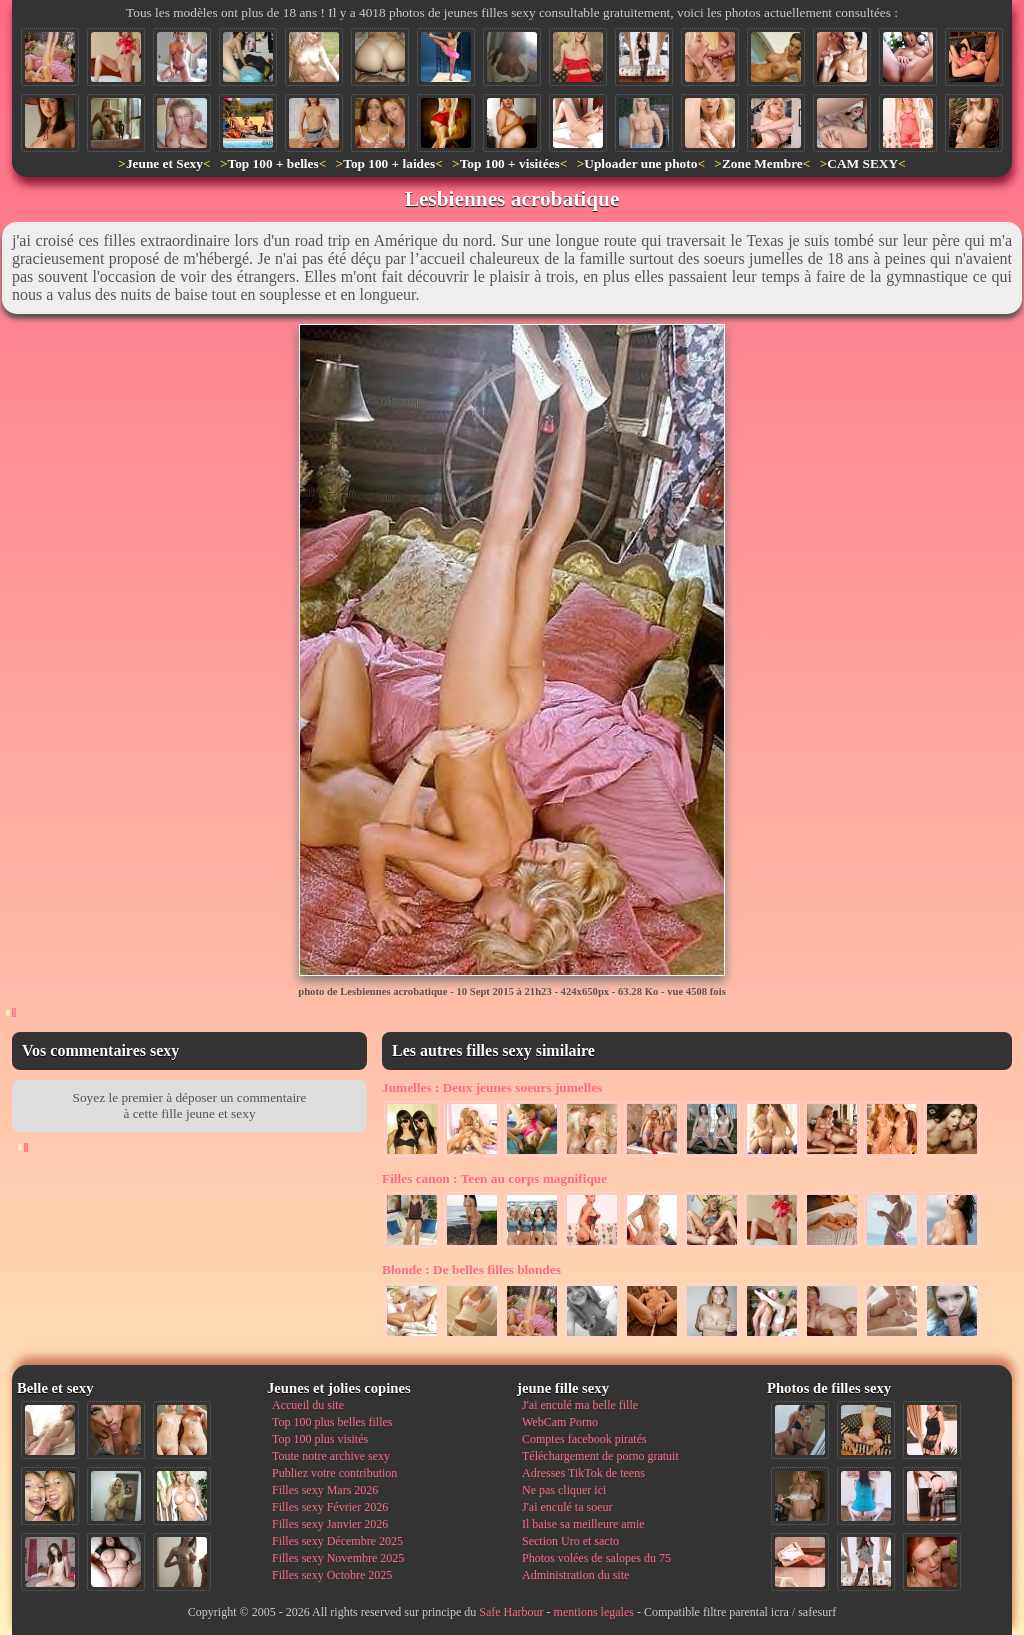  Describe the element at coordinates (330, 1507) in the screenshot. I see `Filles sexy Février 2026` at that location.